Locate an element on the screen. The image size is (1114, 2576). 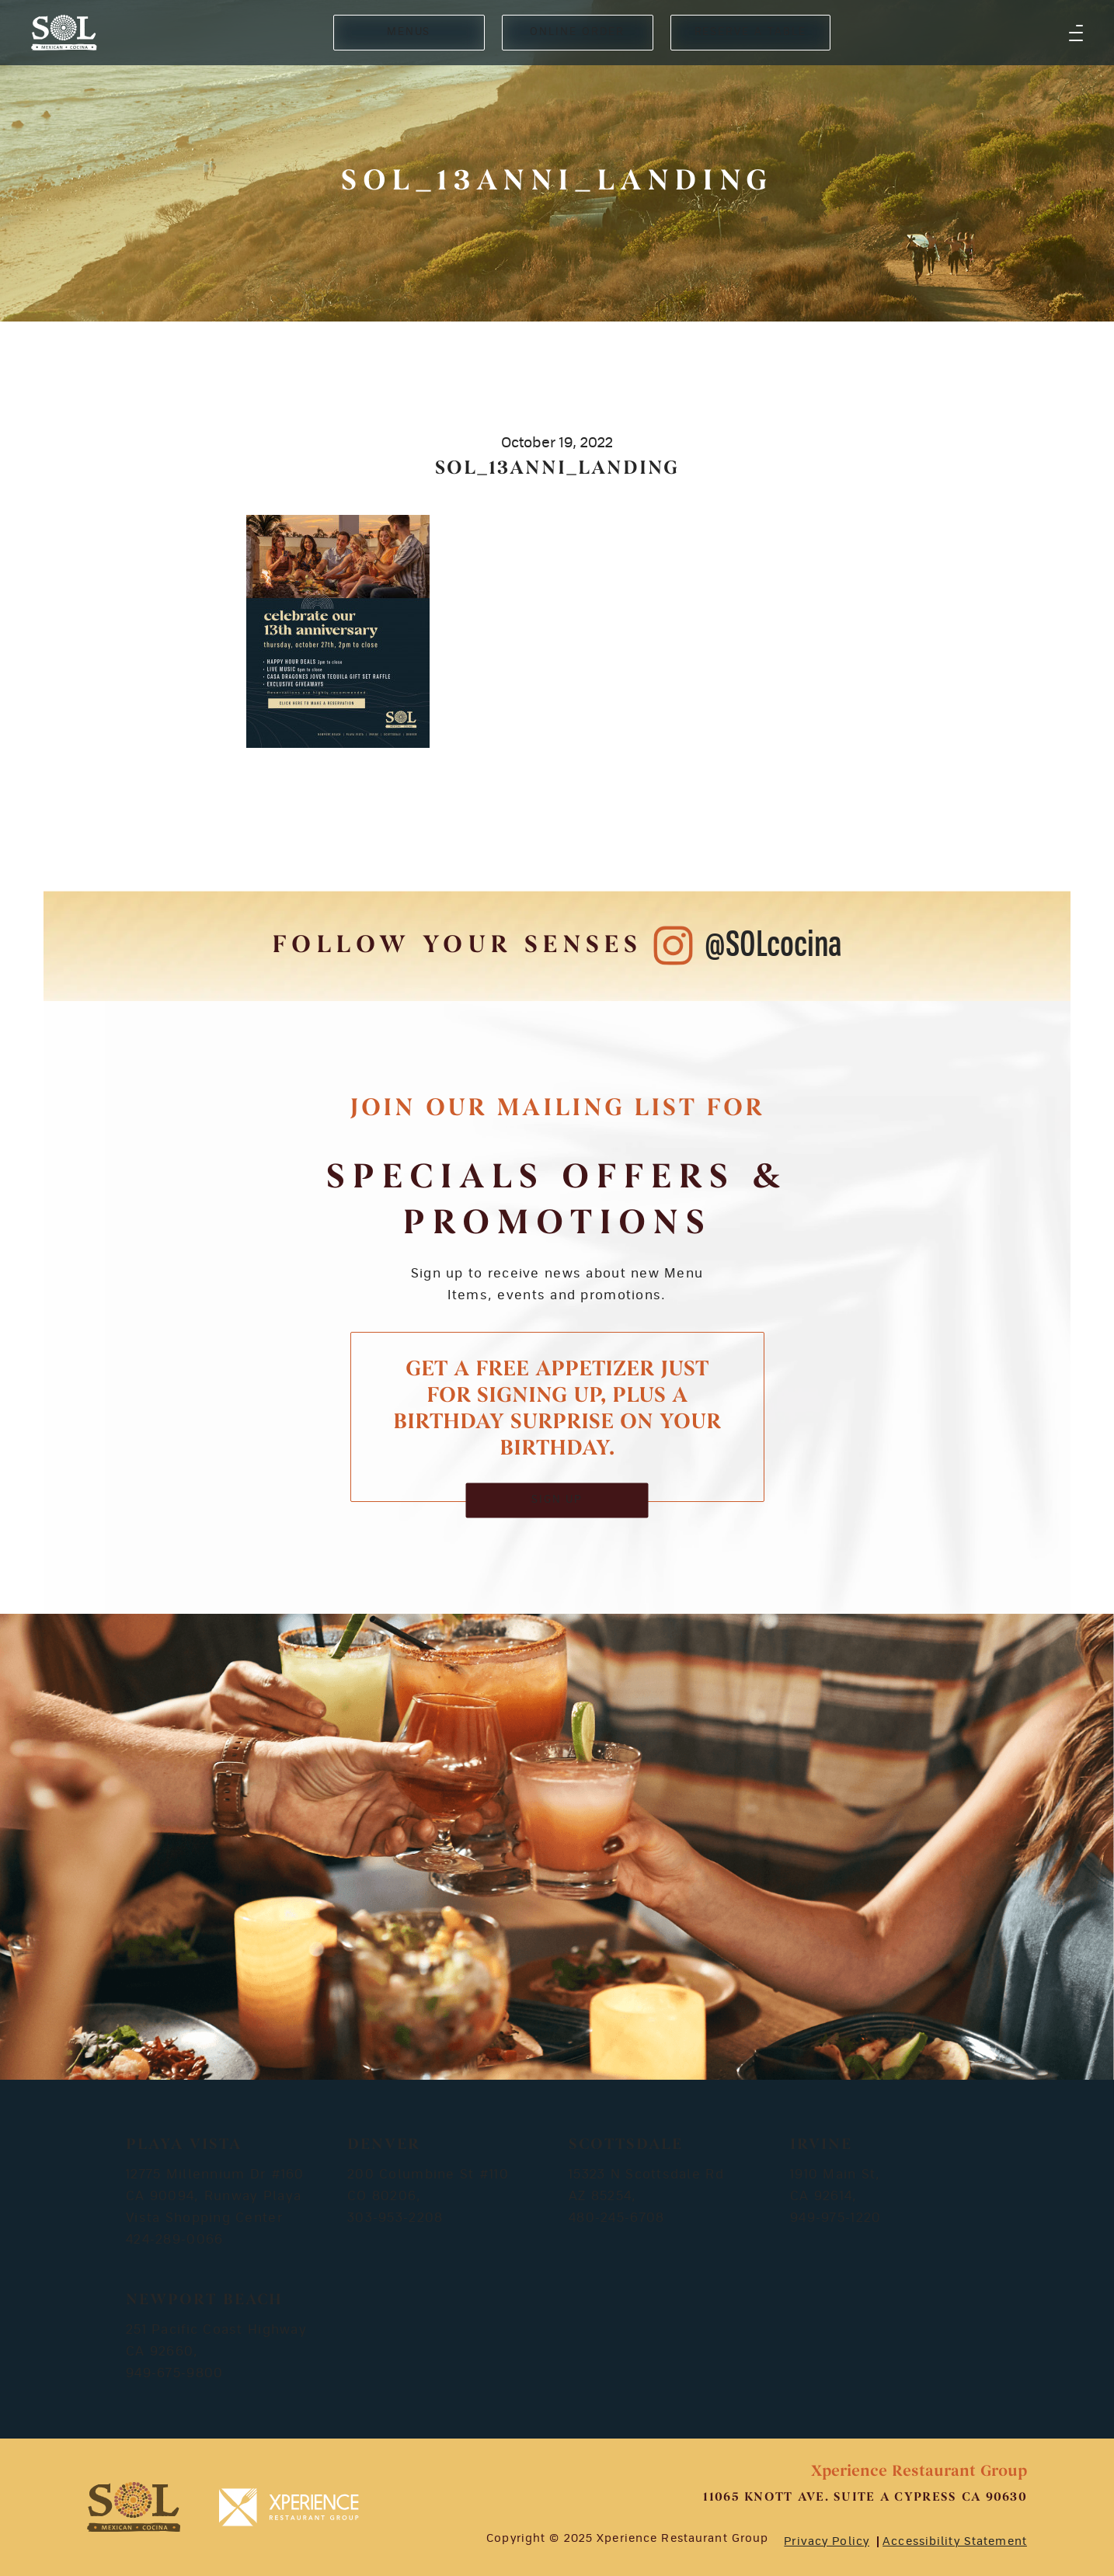
Privacy Policy is located at coordinates (826, 2541).